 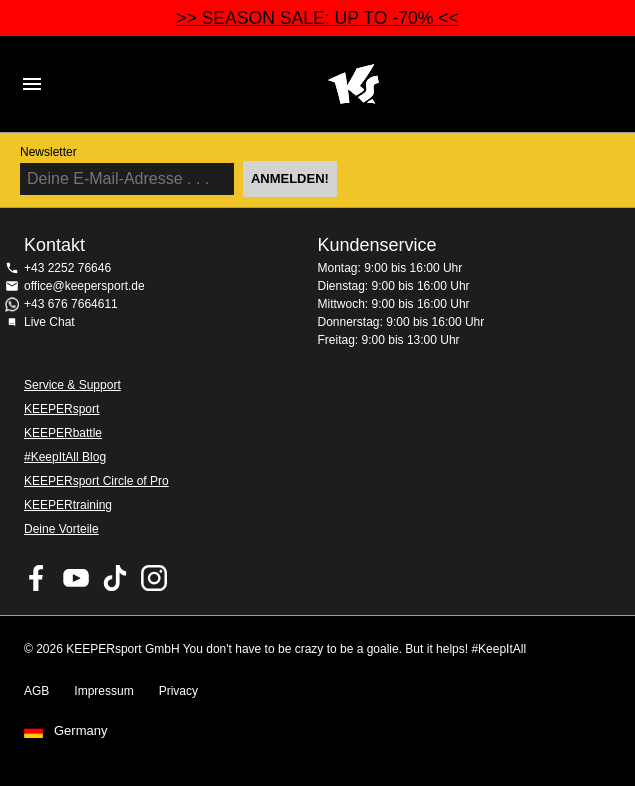 I want to click on Deine Vorteile, so click(x=61, y=529).